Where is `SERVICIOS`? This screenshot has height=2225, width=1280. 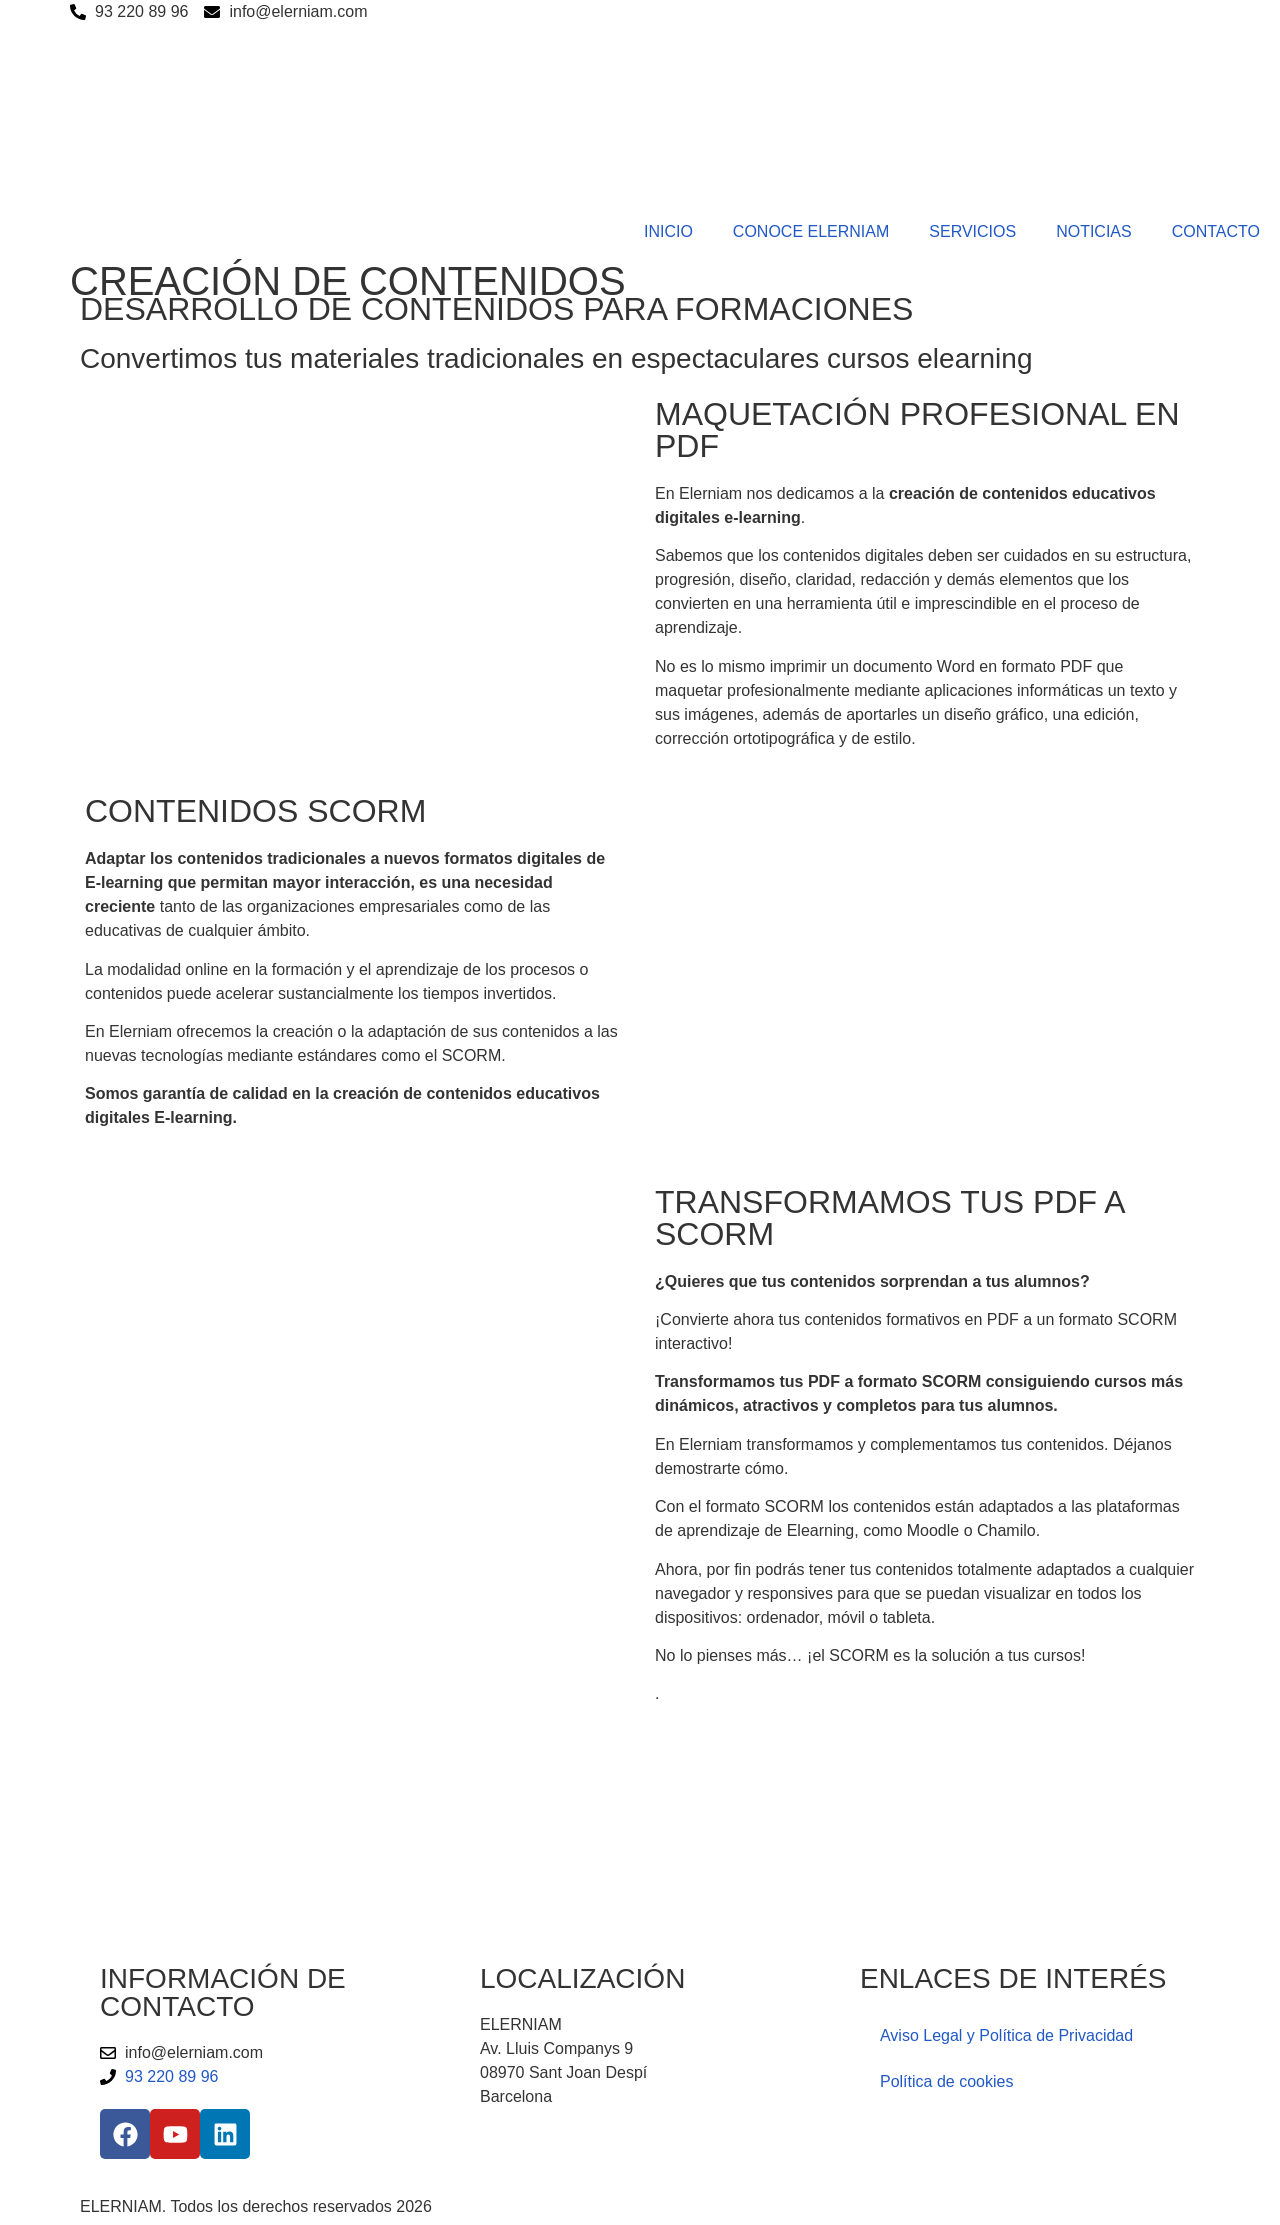 SERVICIOS is located at coordinates (972, 231).